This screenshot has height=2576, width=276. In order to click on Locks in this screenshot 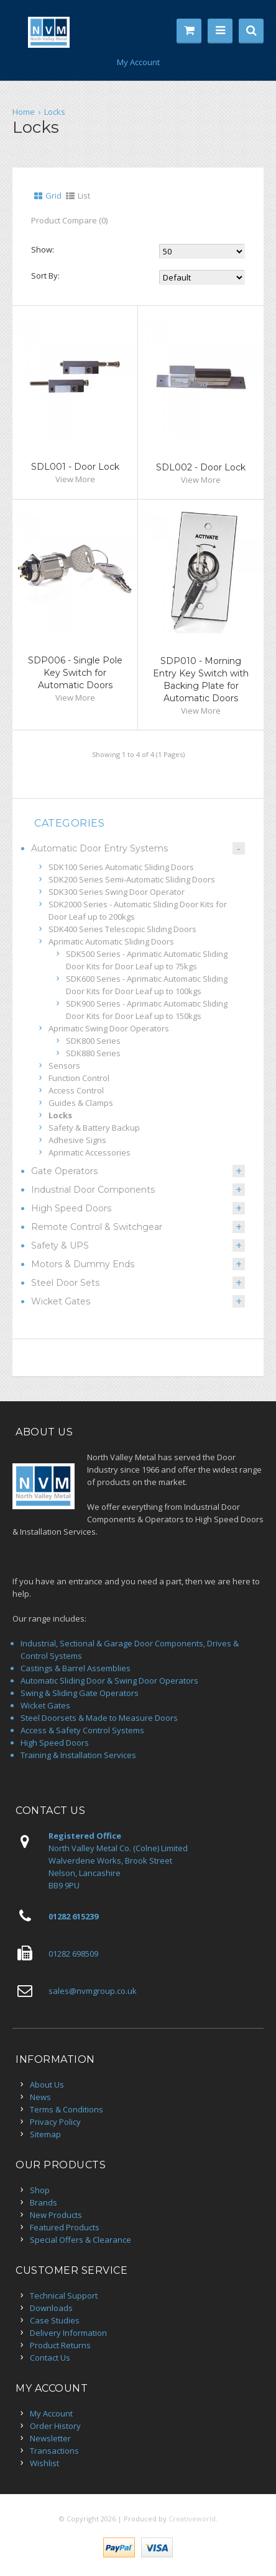, I will do `click(54, 111)`.